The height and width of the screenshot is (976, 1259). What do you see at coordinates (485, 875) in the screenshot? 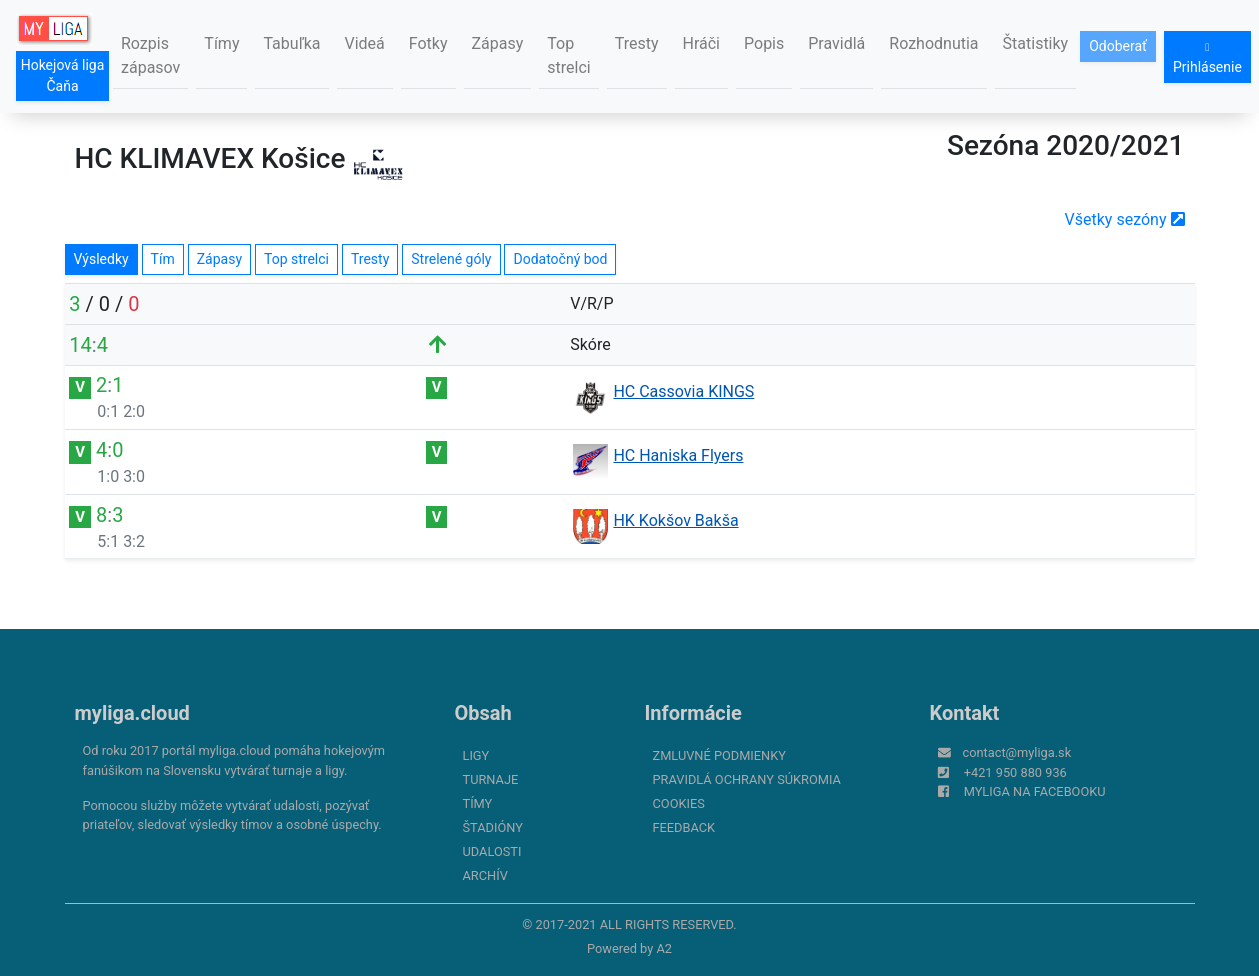
I see `Archív` at bounding box center [485, 875].